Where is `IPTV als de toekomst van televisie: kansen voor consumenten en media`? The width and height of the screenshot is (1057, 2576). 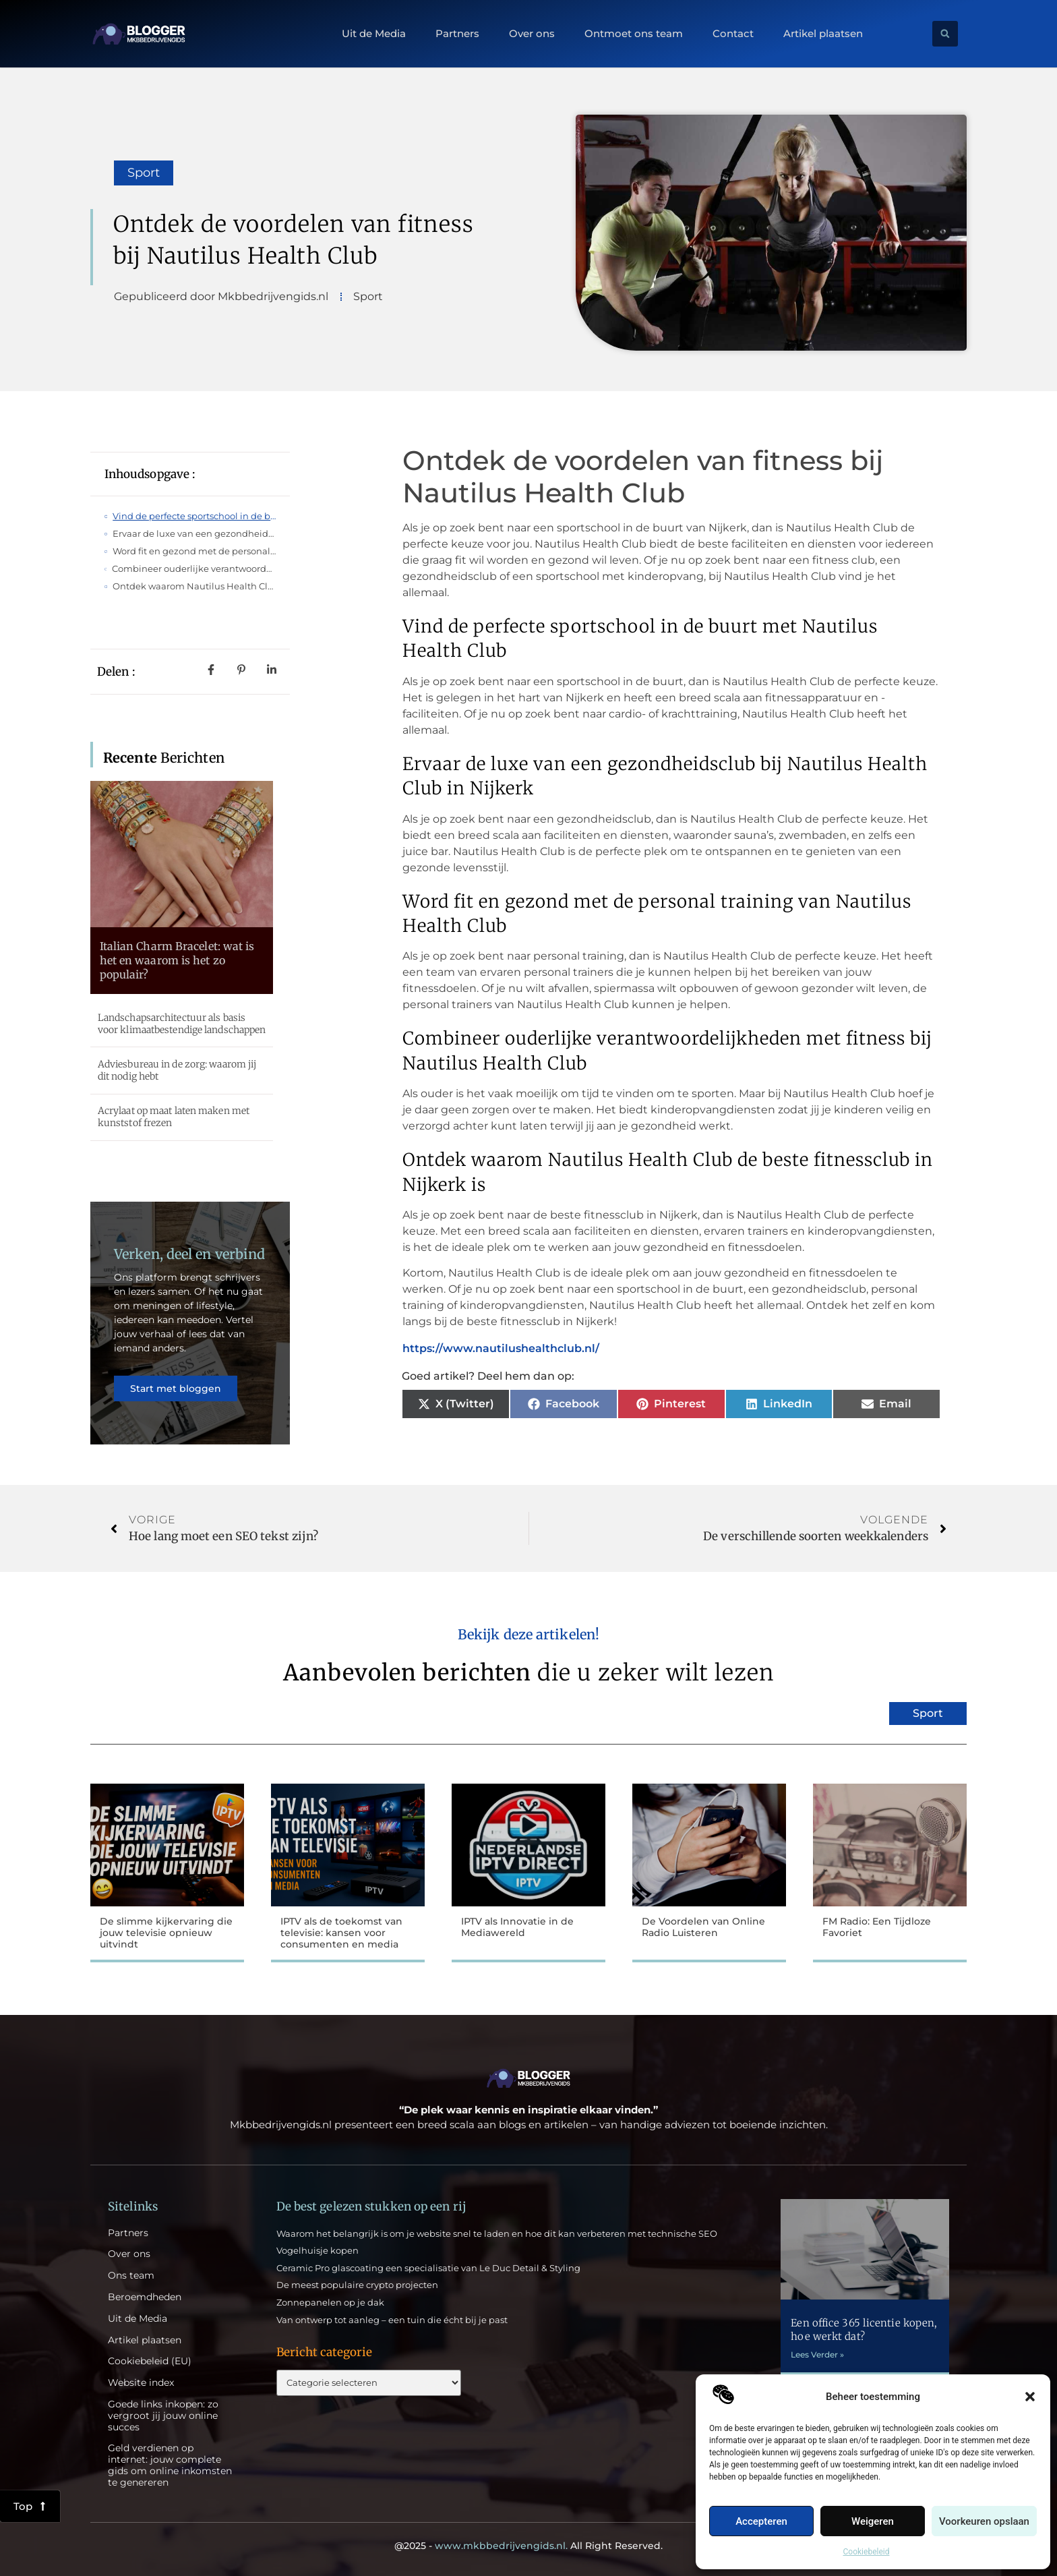 IPTV als de toekomst van televisie: kansen voor consumenten en media is located at coordinates (341, 1932).